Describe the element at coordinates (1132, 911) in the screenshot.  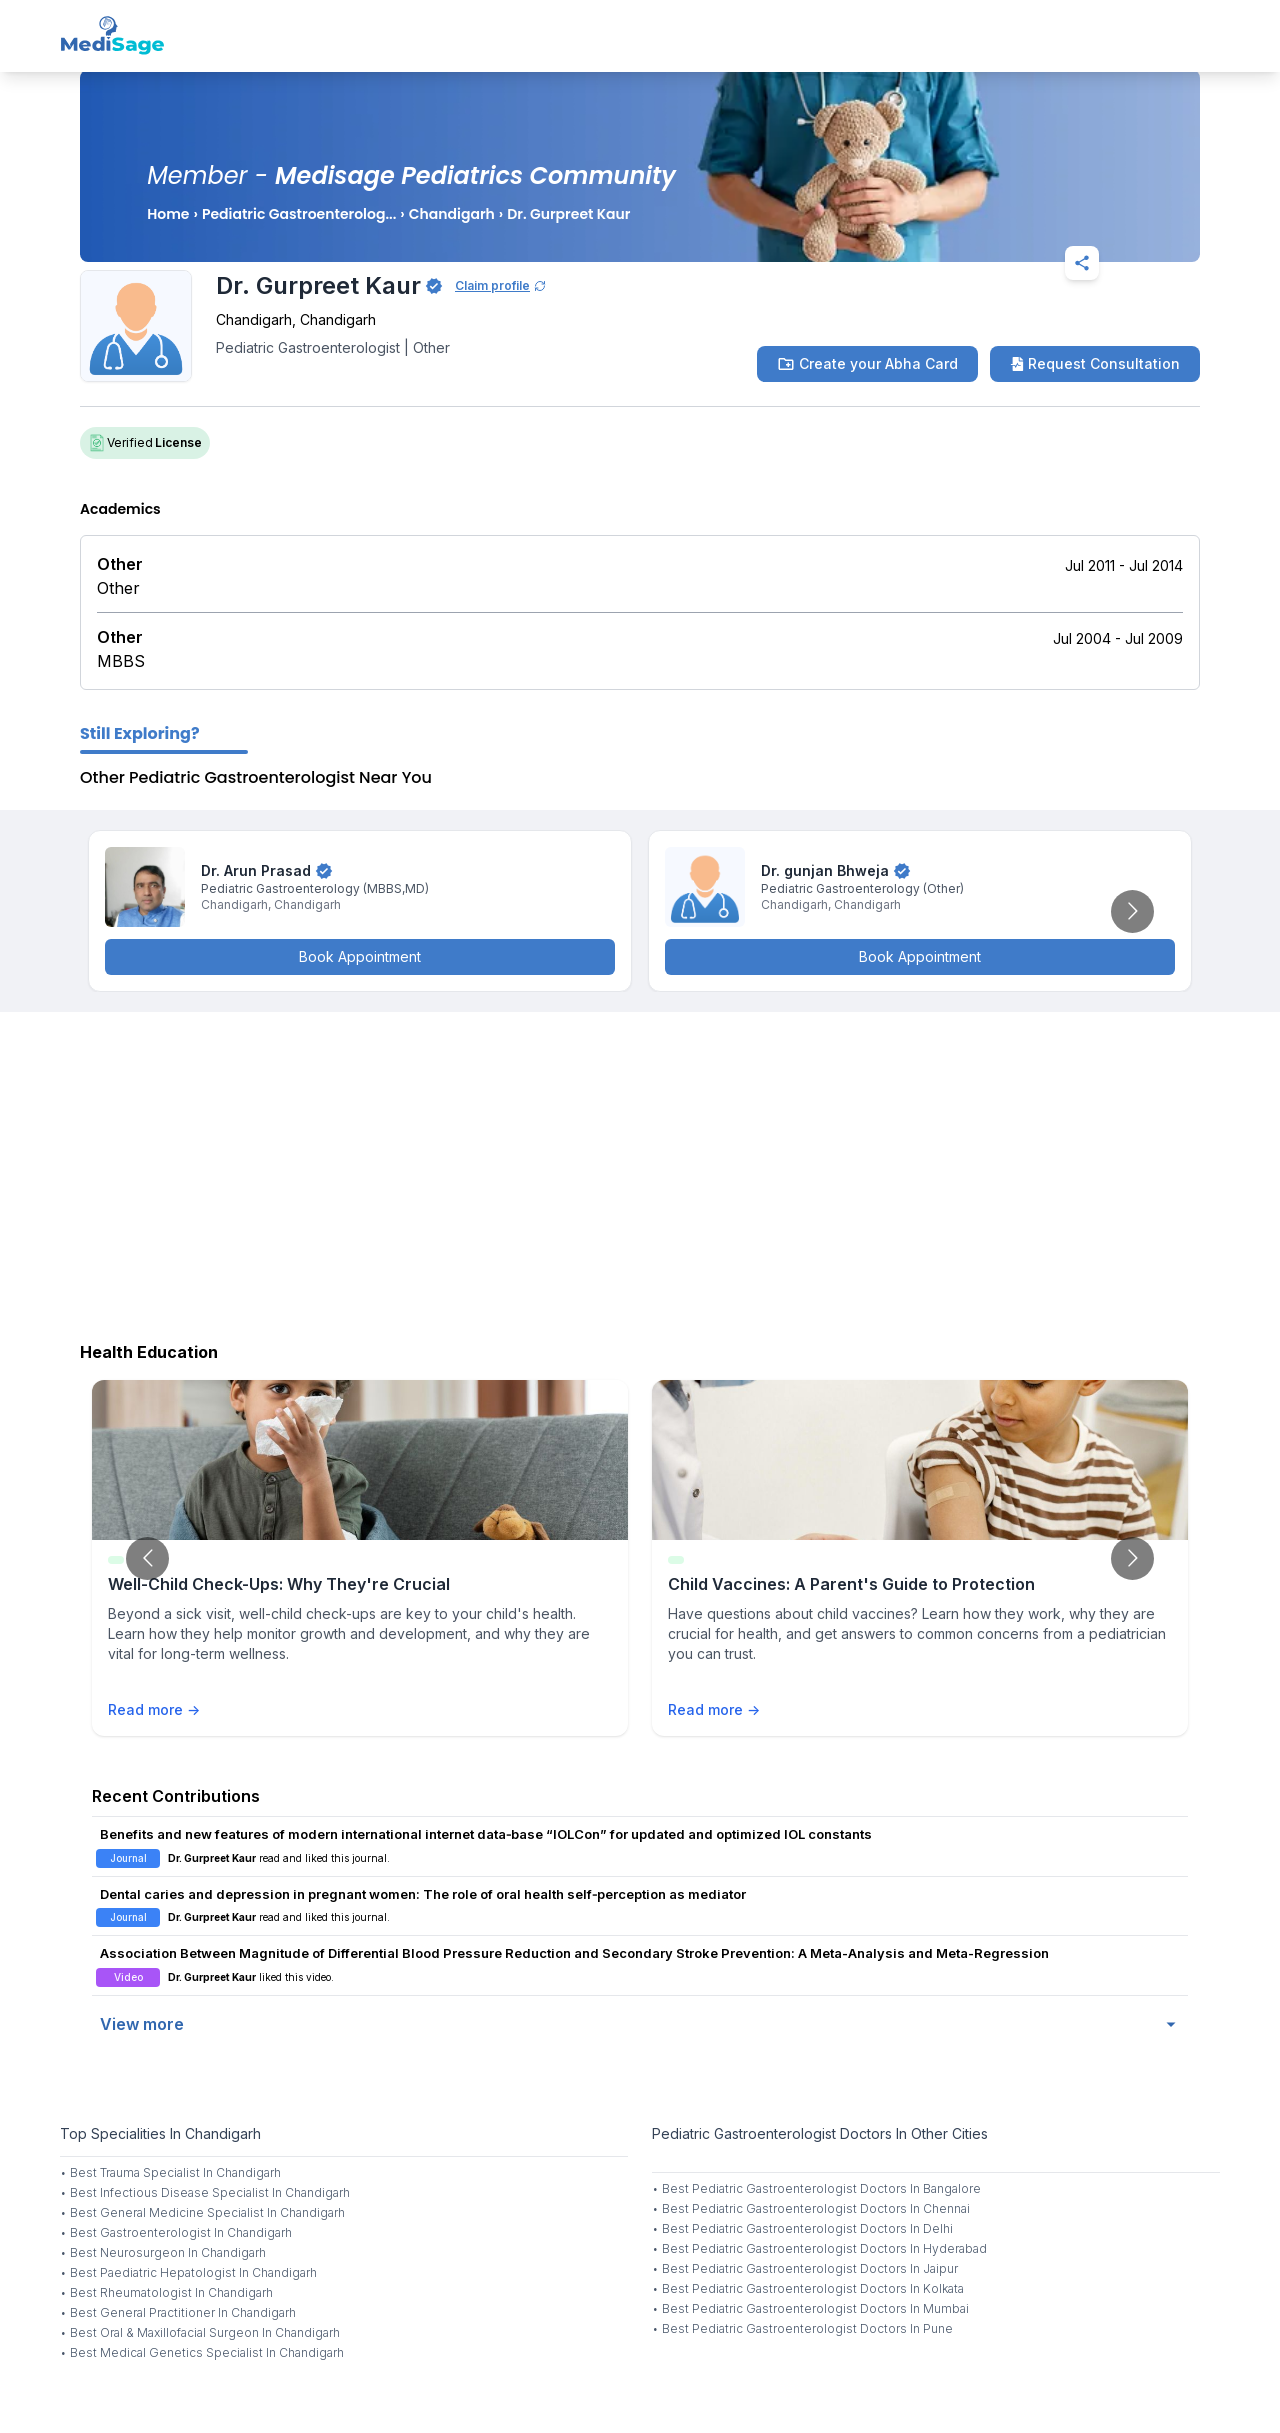
I see `[Go to next slide]` at that location.